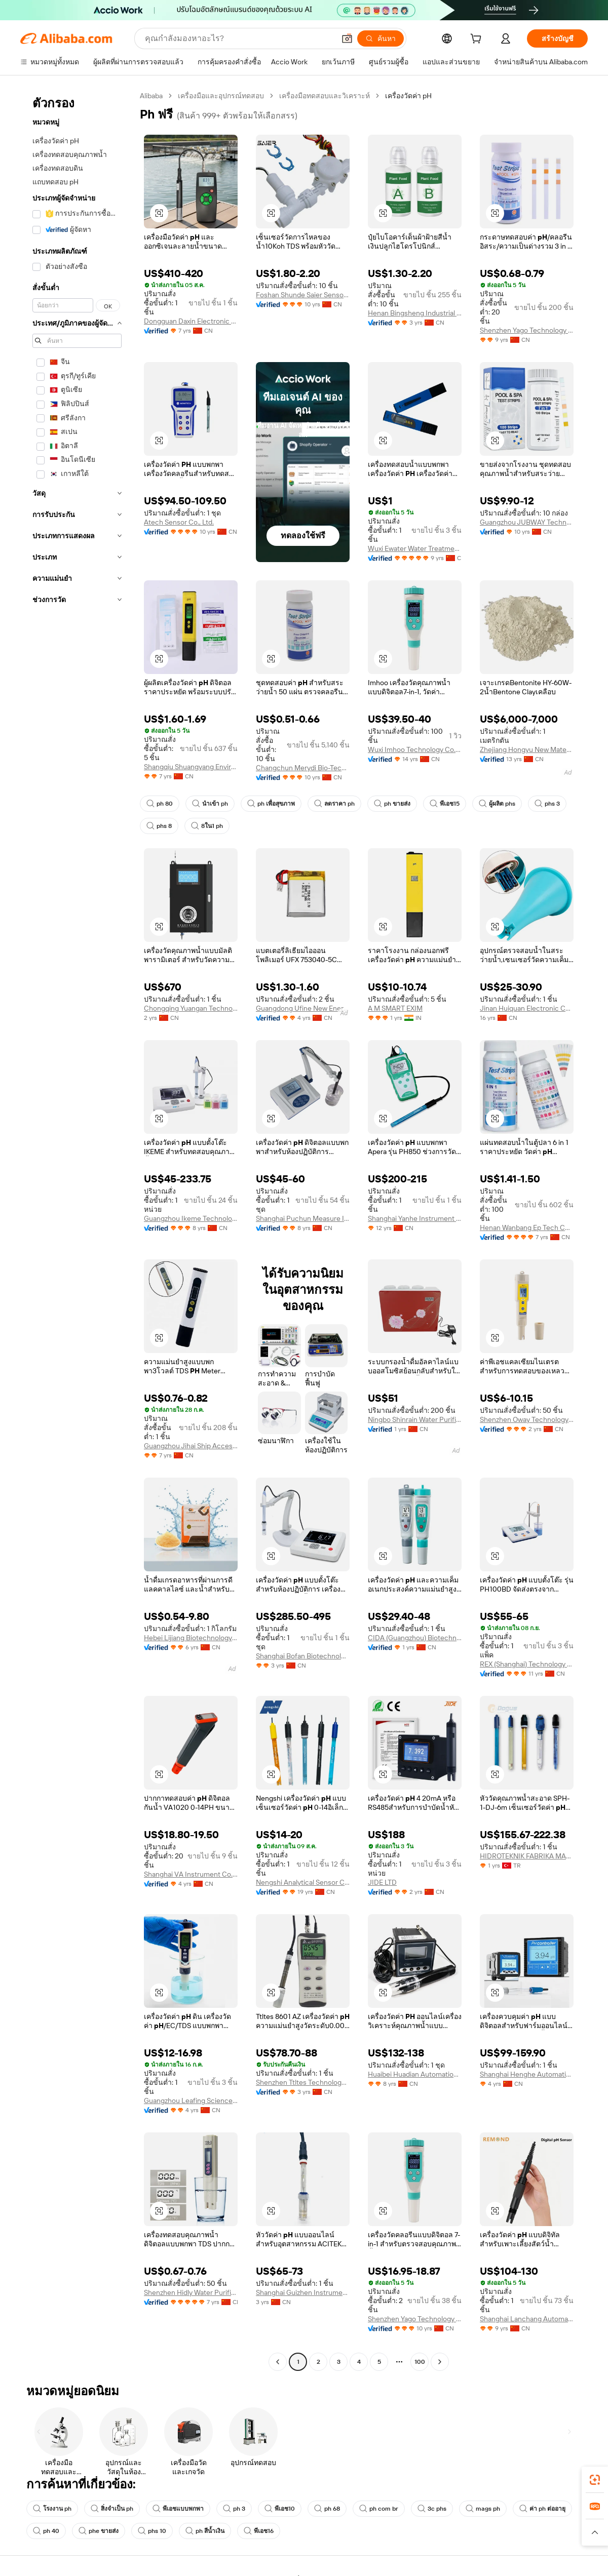 The width and height of the screenshot is (608, 2576). What do you see at coordinates (303, 295) in the screenshot?
I see `Foshan Shunde Saier Sensor Co., Ltd.` at bounding box center [303, 295].